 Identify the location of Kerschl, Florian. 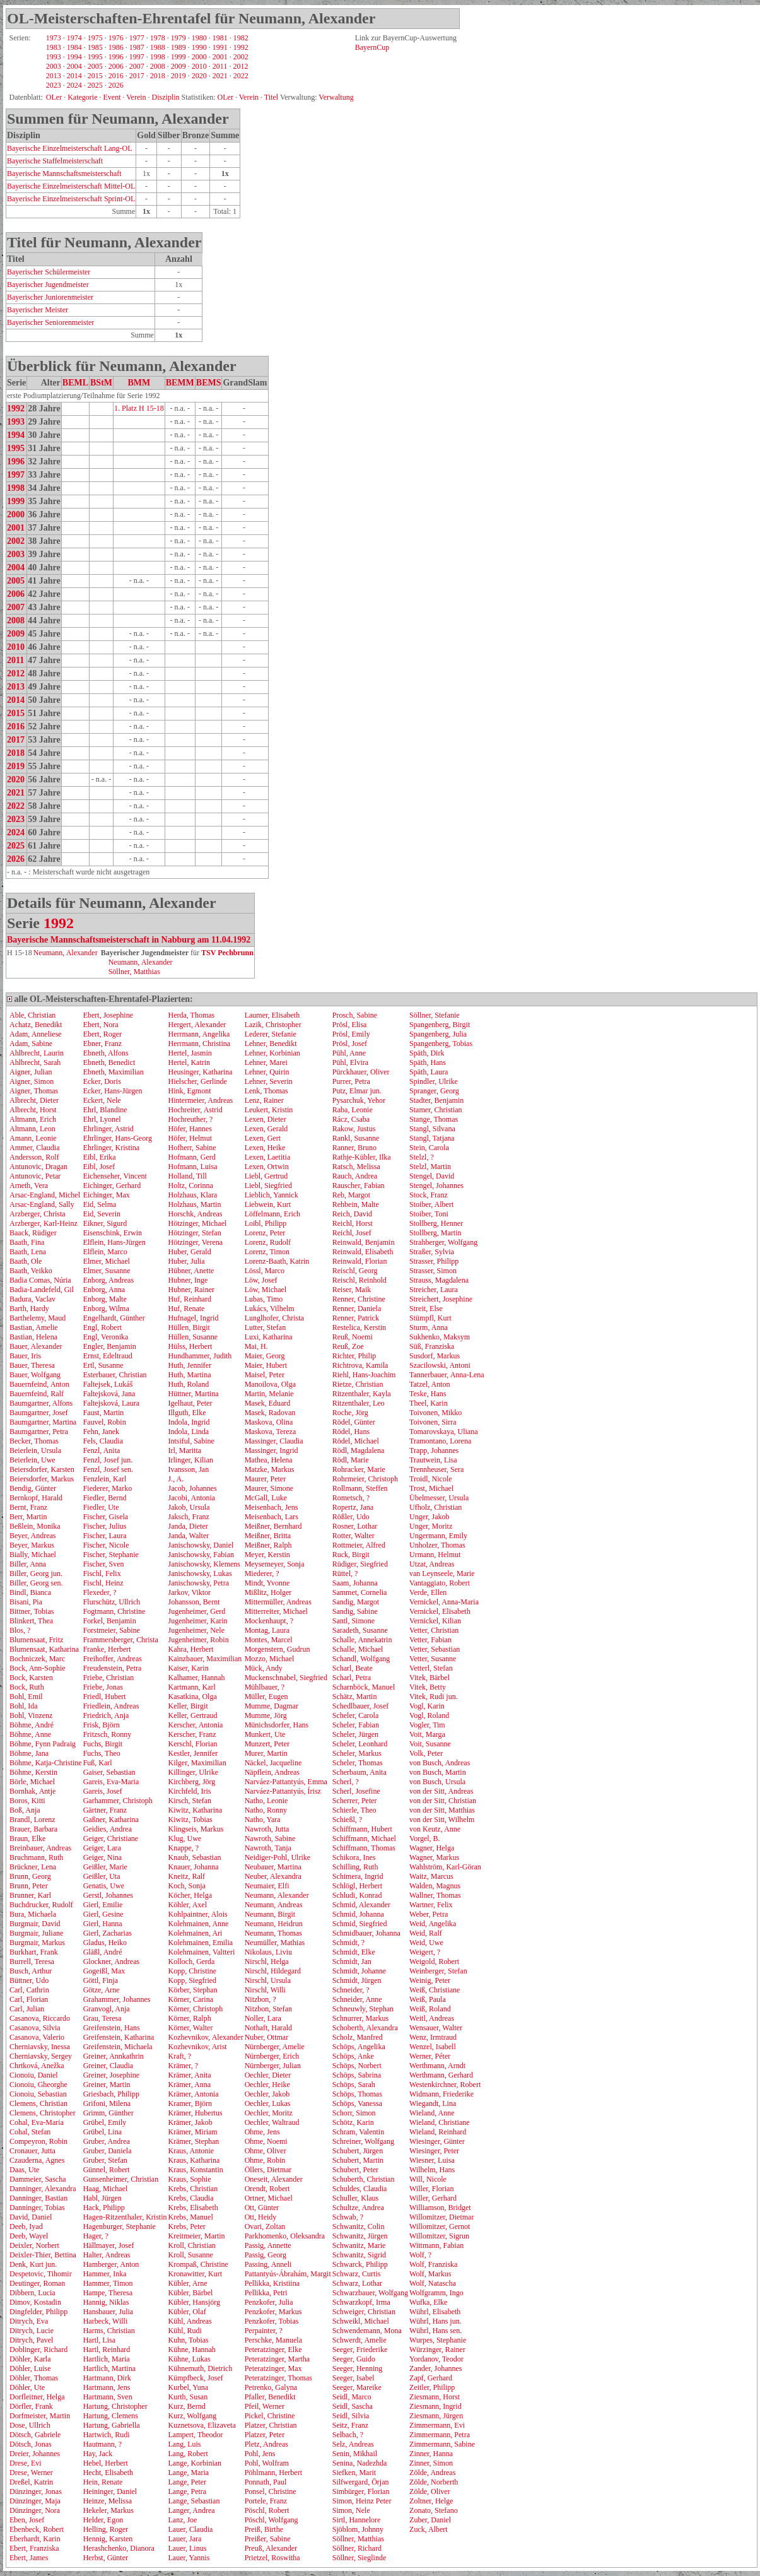
(192, 1743).